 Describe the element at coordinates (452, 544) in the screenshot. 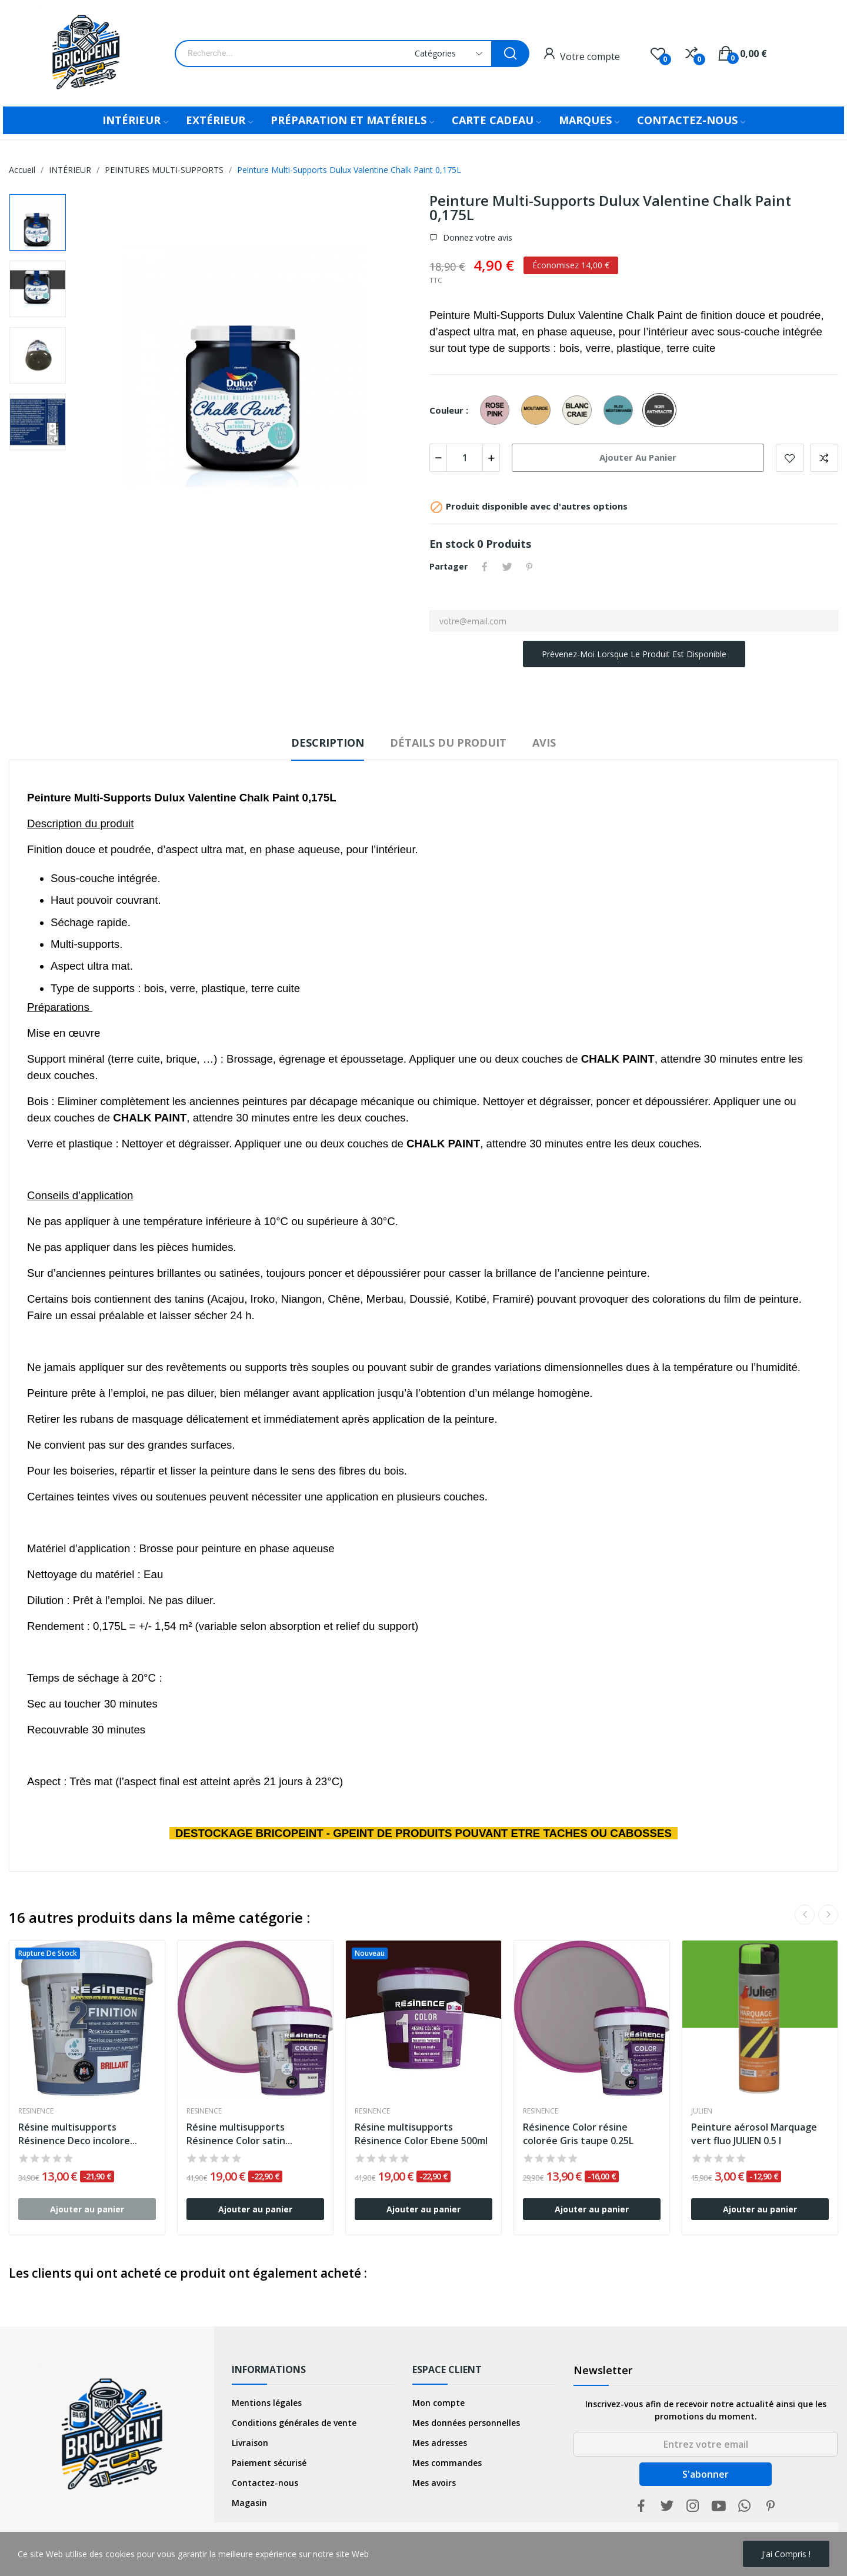

I see `En stock` at that location.